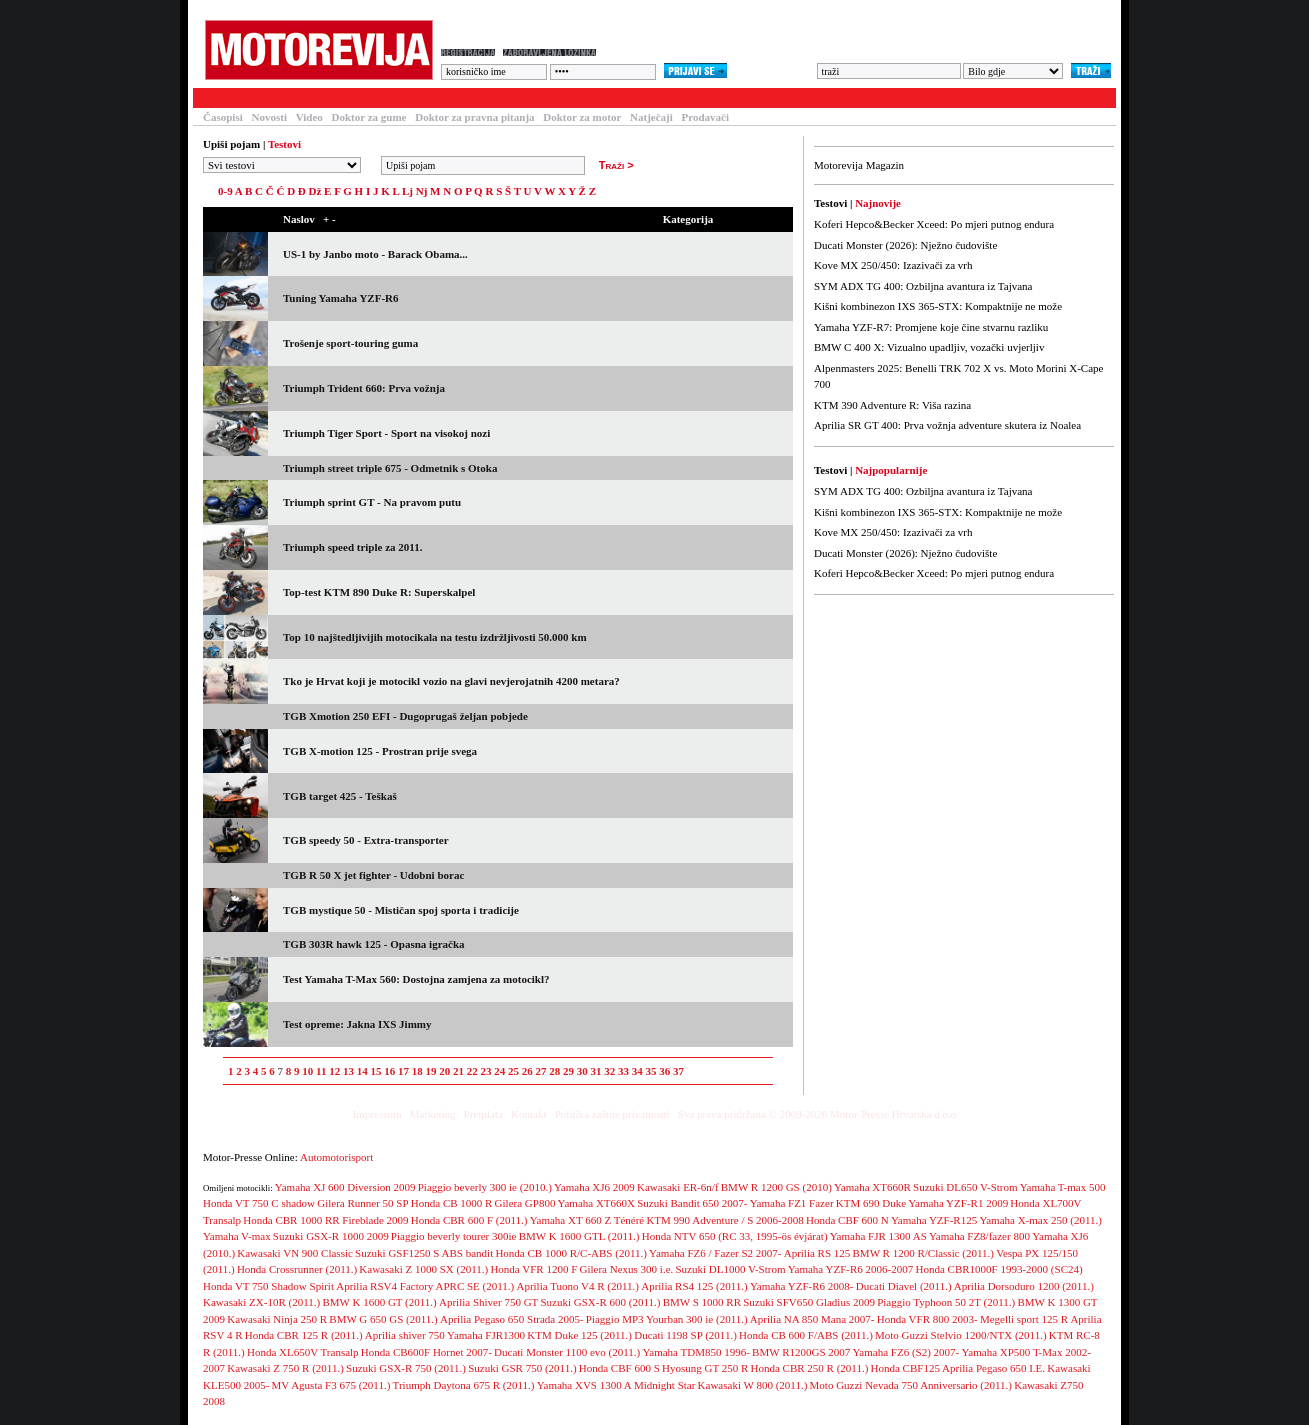 Image resolution: width=1309 pixels, height=1425 pixels. What do you see at coordinates (715, 1253) in the screenshot?
I see `Yamaha FZ6 / Fazer S2 2007-` at bounding box center [715, 1253].